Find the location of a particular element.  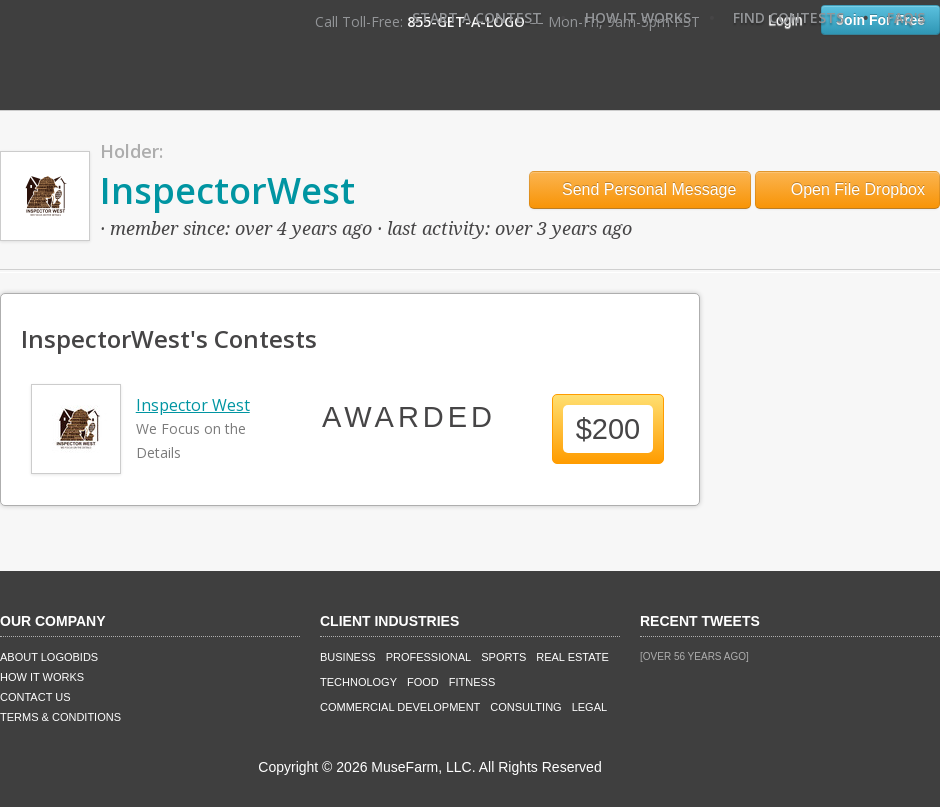

Start A Contest is located at coordinates (477, 17).